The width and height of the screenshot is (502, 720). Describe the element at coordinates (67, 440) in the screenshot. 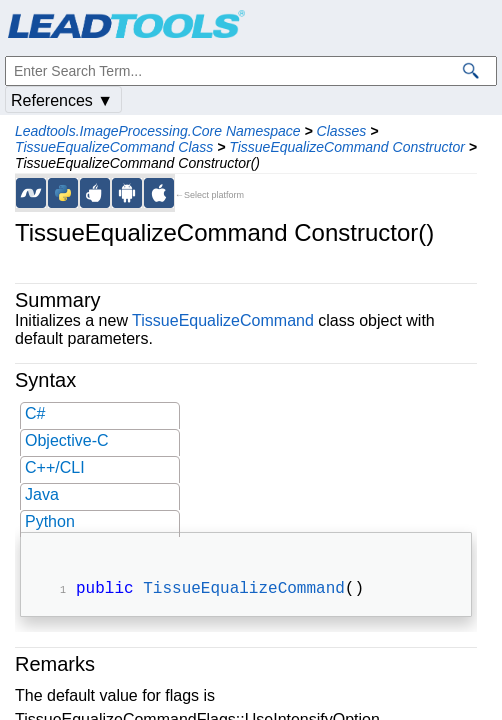

I see `Objective-C` at that location.